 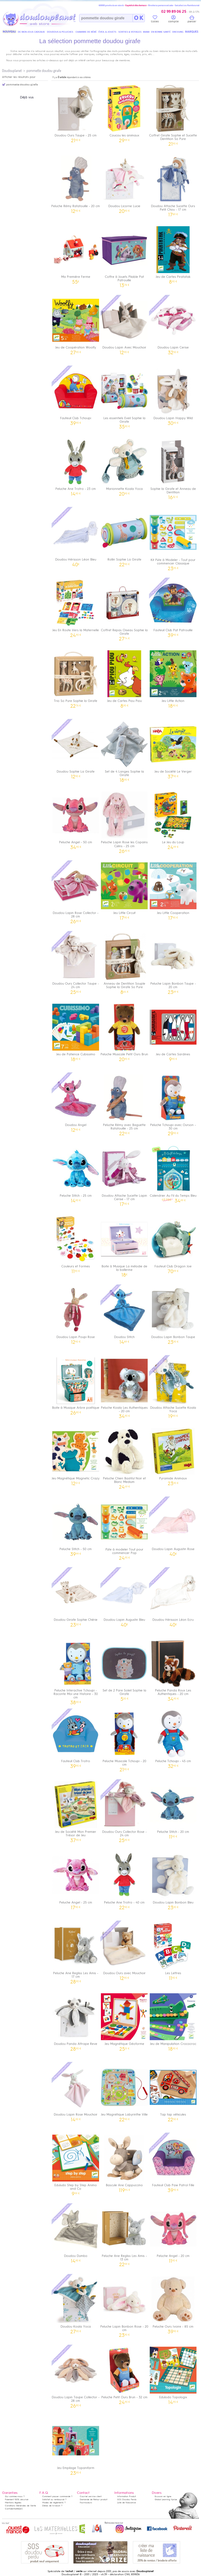 What do you see at coordinates (93, 2499) in the screenshot?
I see `Demande de Retour produit` at bounding box center [93, 2499].